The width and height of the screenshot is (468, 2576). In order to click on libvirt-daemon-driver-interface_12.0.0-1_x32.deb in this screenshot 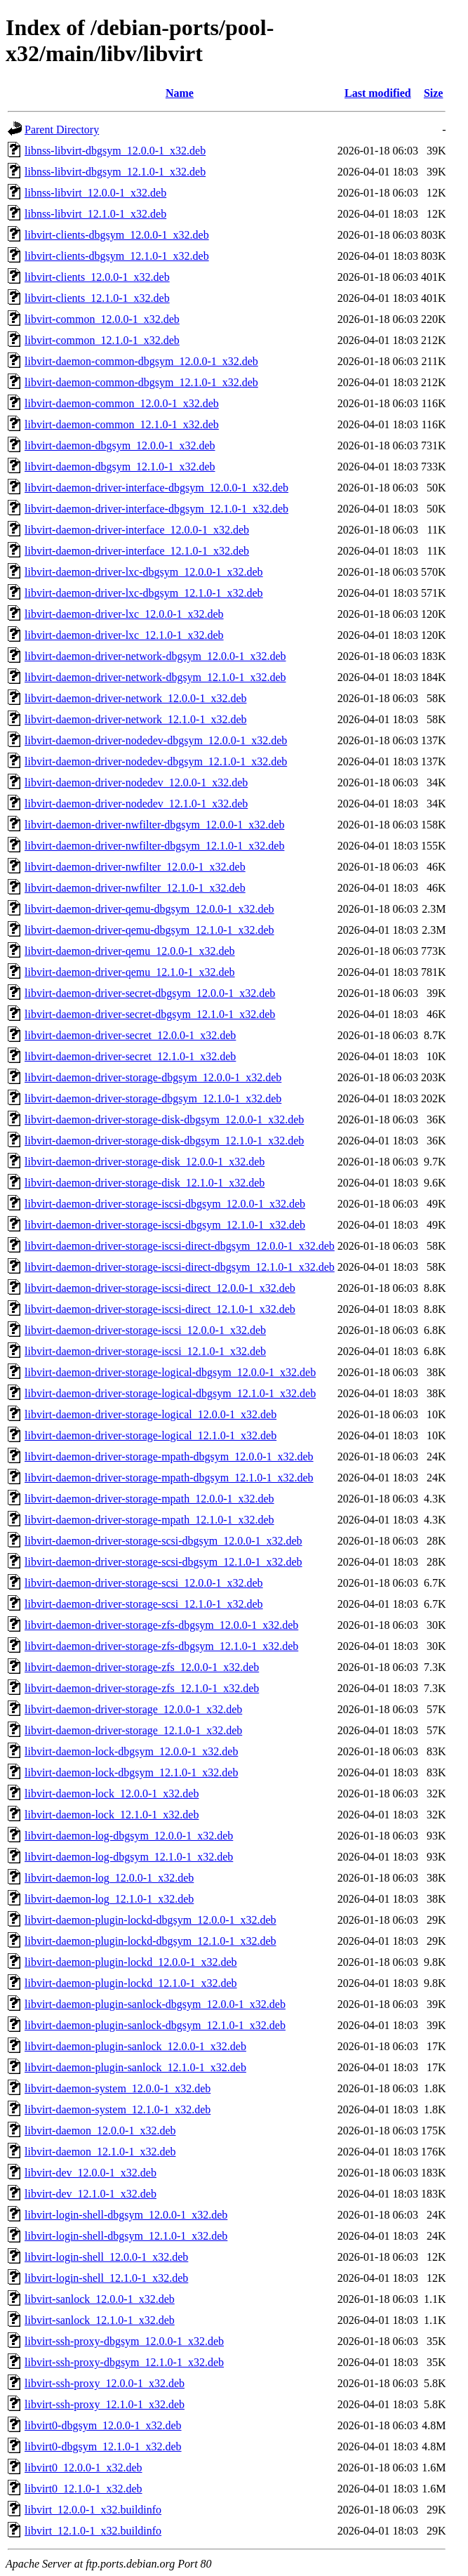, I will do `click(137, 530)`.